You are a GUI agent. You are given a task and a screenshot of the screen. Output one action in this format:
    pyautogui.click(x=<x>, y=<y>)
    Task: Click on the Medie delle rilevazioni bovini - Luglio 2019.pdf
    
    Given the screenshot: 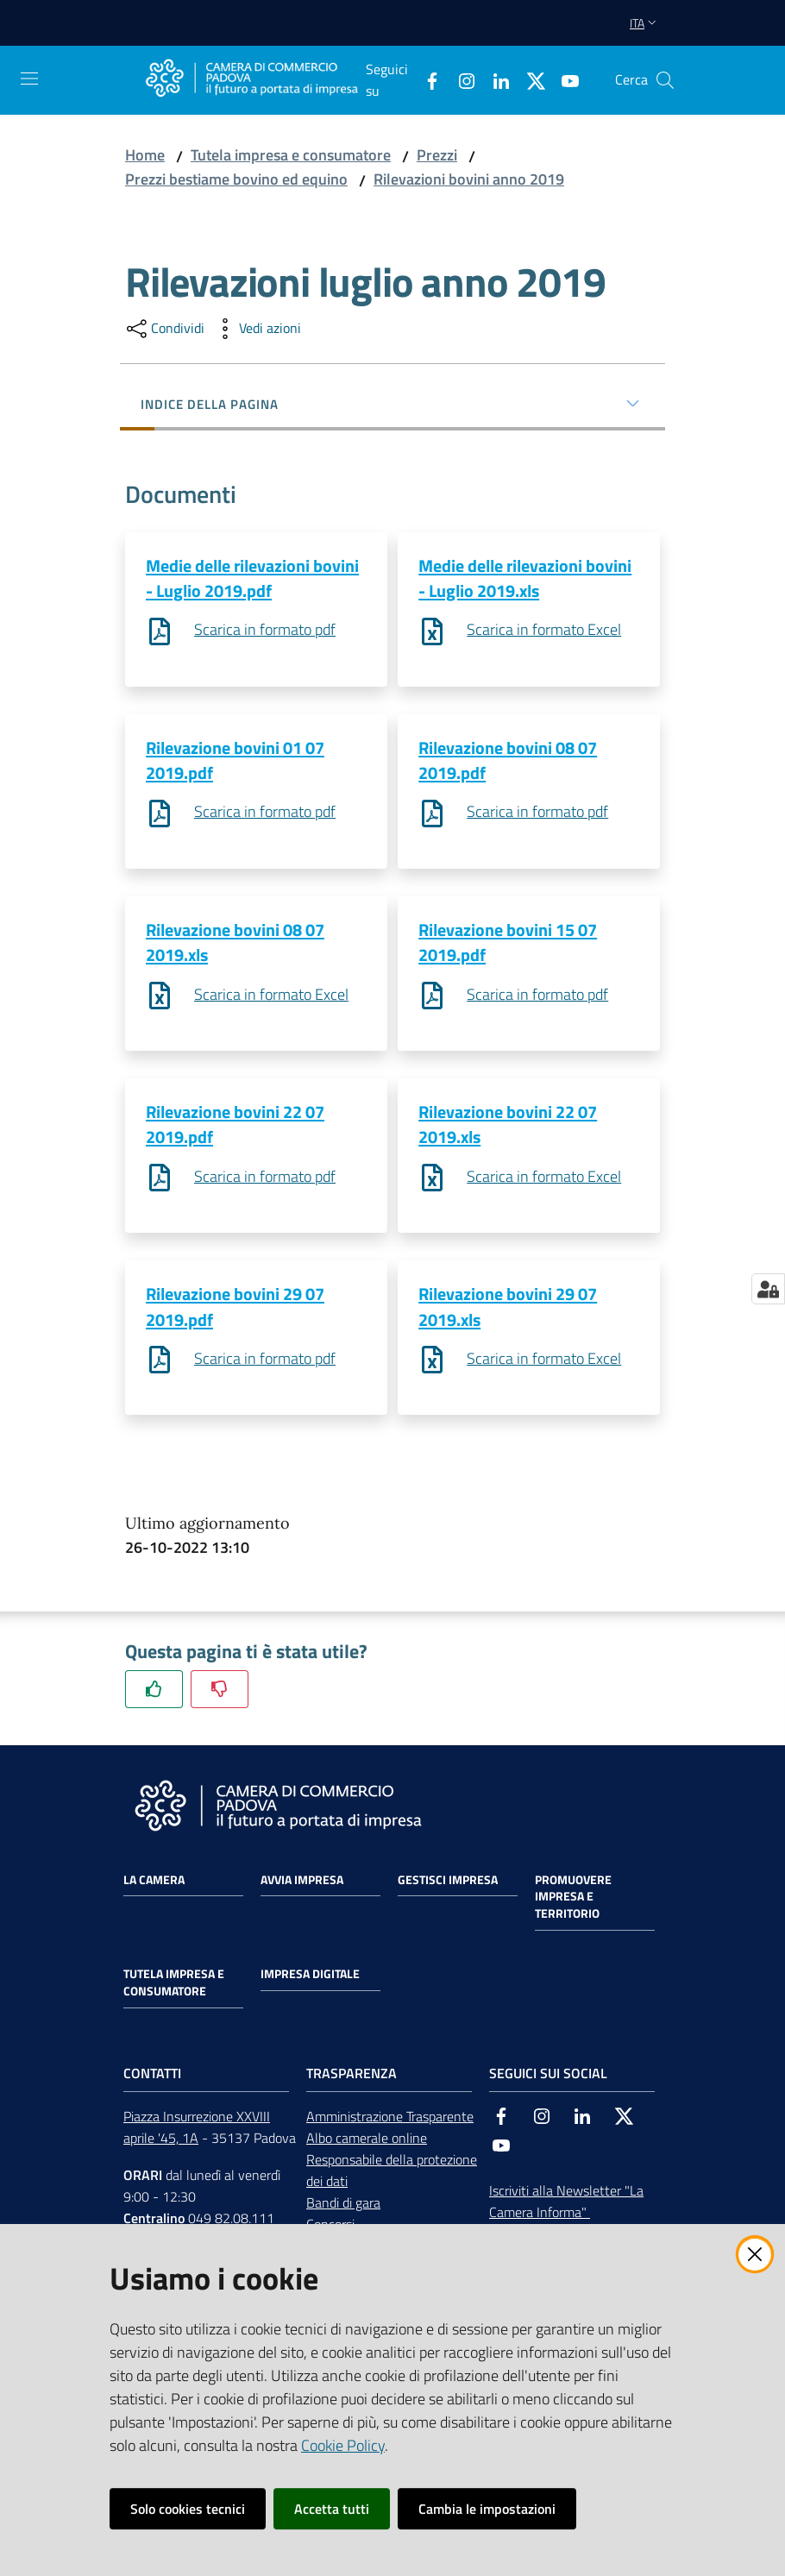 What is the action you would take?
    pyautogui.click(x=252, y=578)
    